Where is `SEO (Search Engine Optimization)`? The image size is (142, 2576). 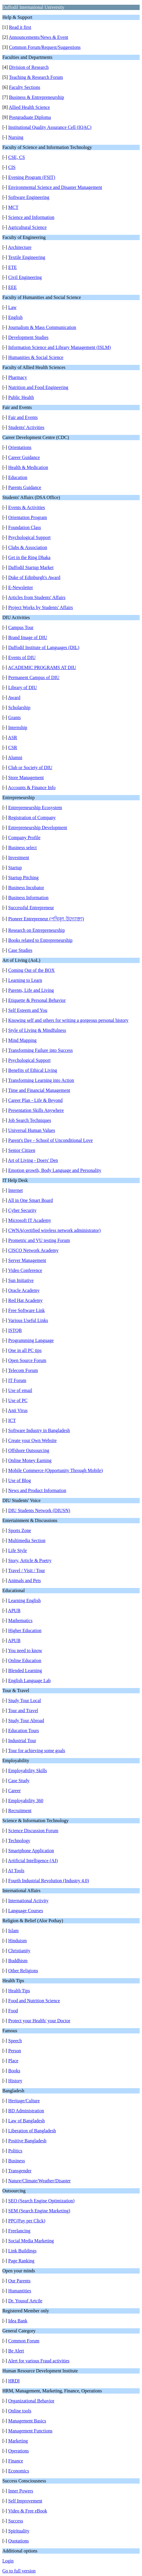
SEO (Search Engine Optimization) is located at coordinates (41, 2200).